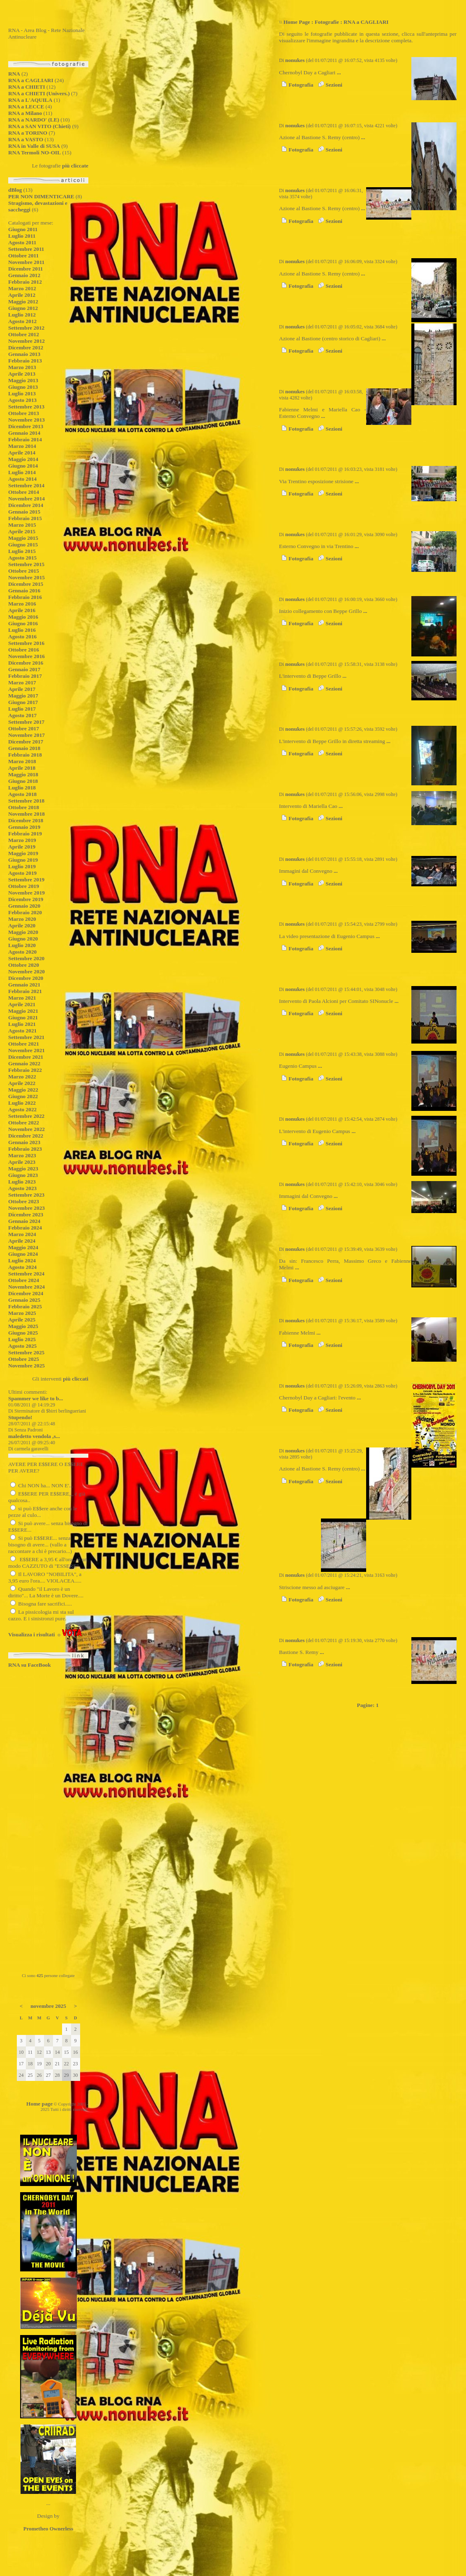  What do you see at coordinates (22, 873) in the screenshot?
I see `Agosto 2019` at bounding box center [22, 873].